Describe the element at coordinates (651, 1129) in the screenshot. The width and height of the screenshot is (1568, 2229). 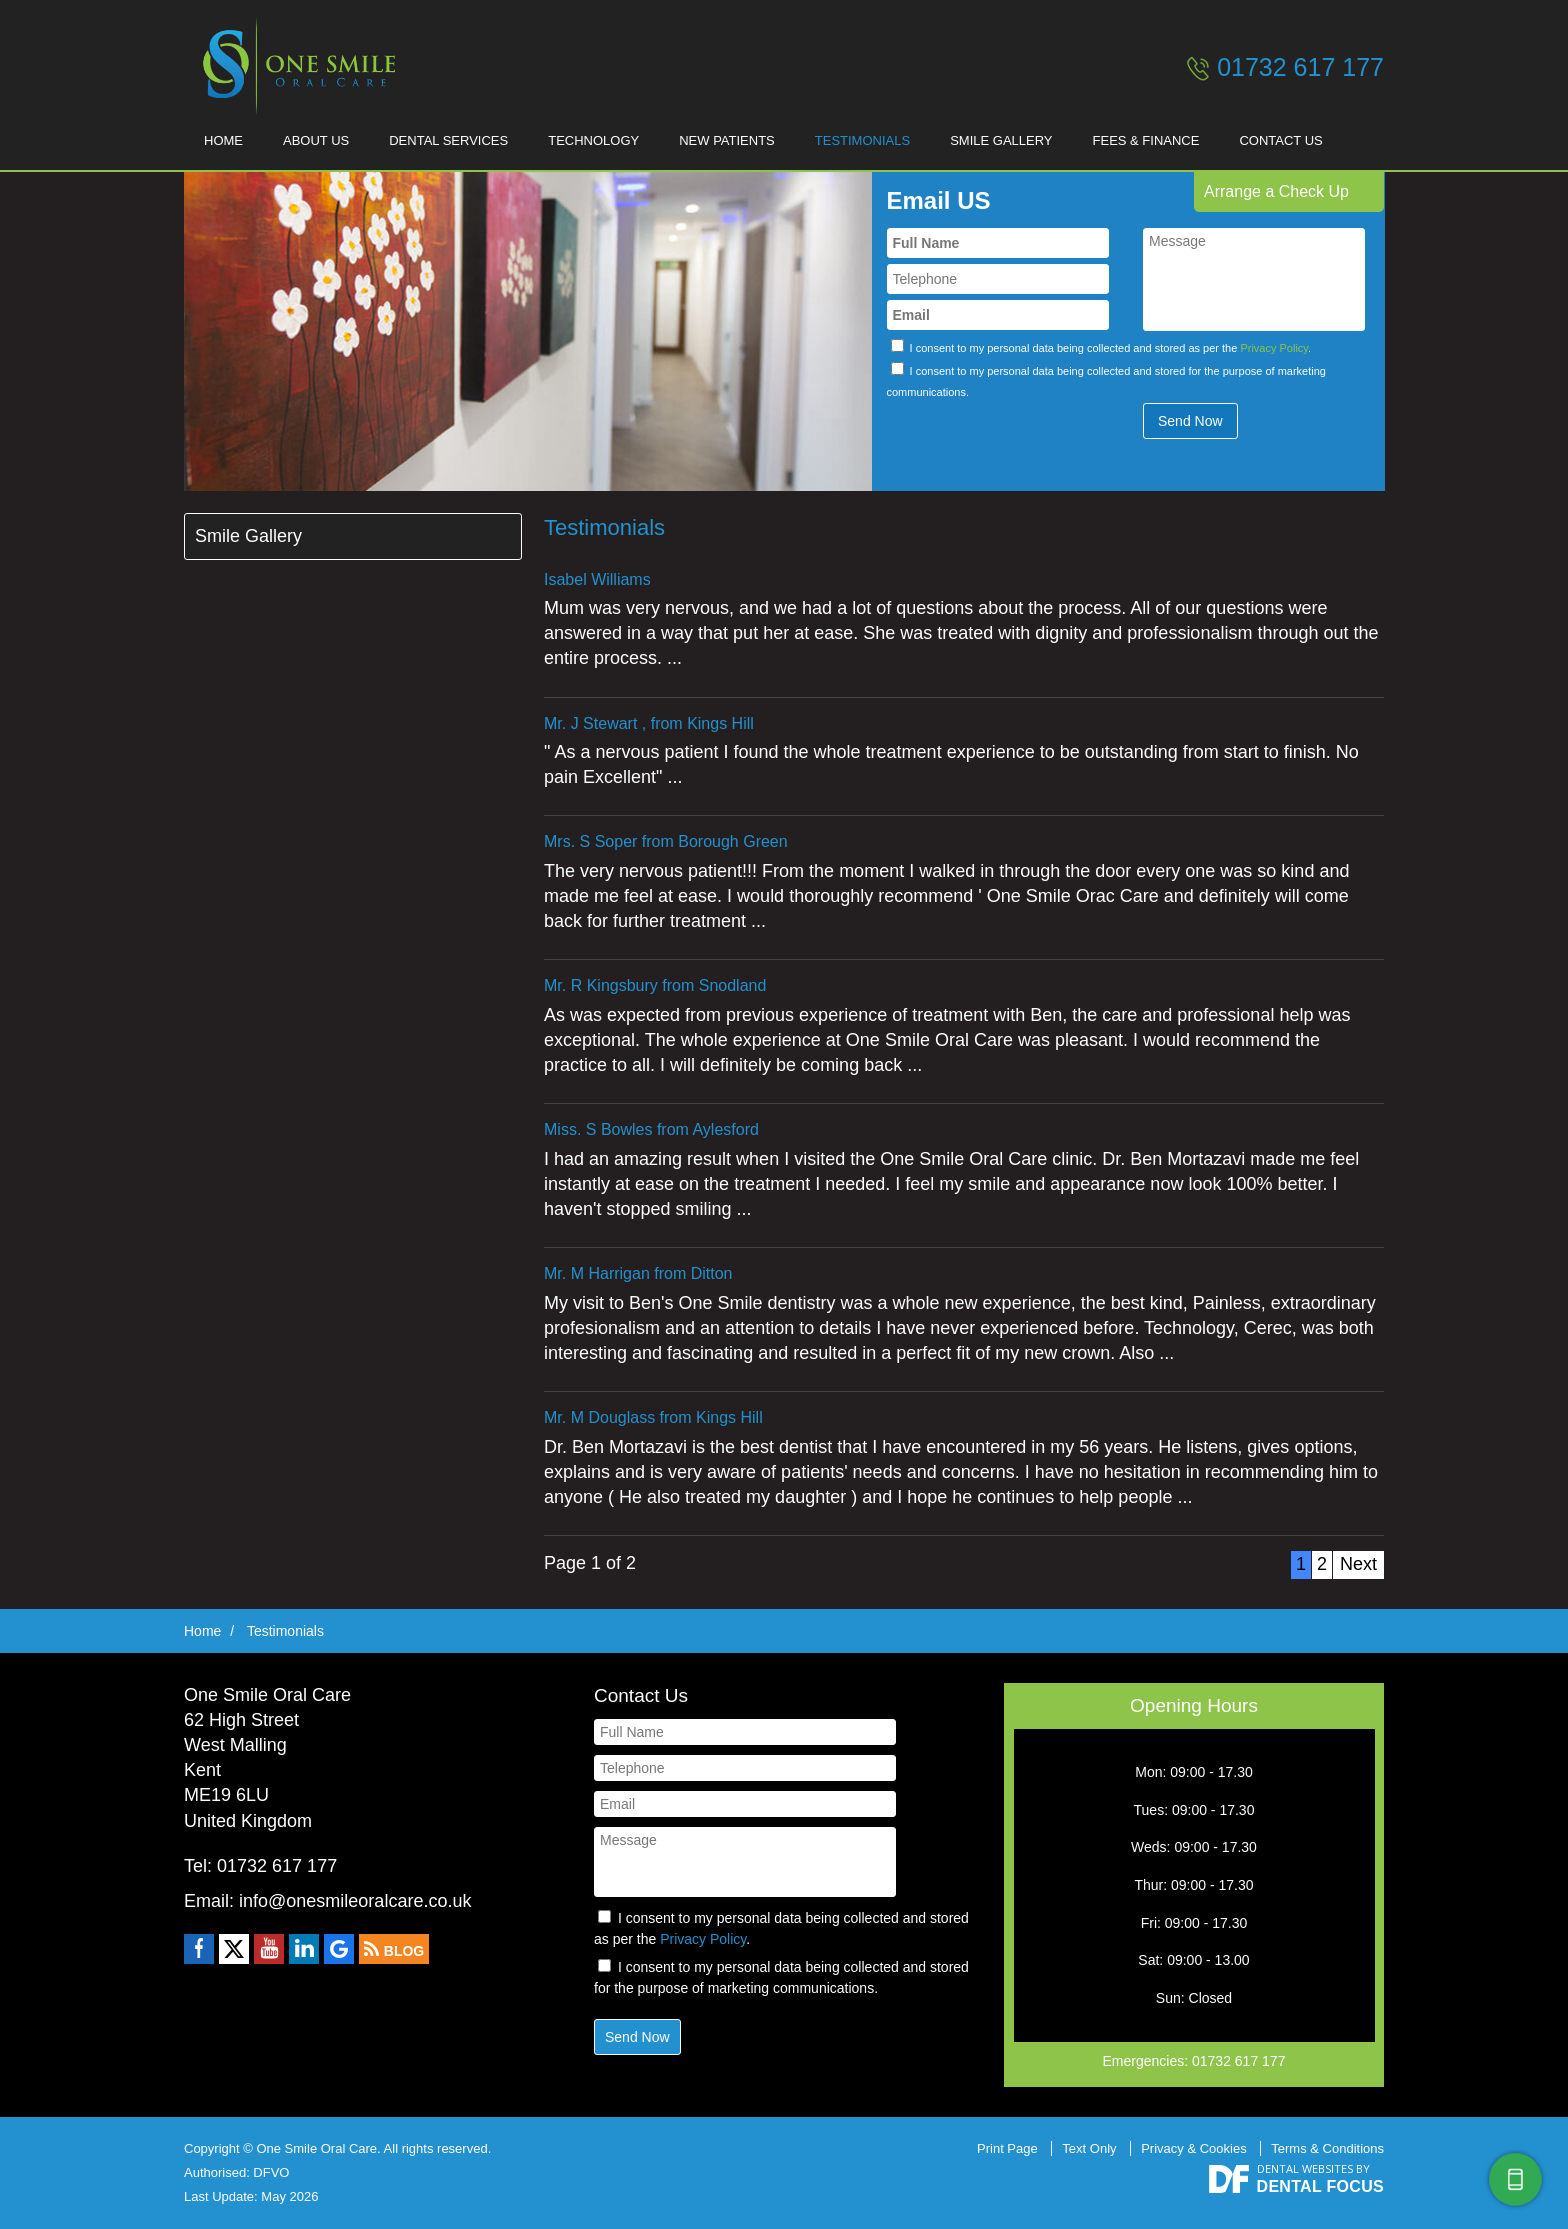
I see `Miss. S Bowles from Aylesford` at that location.